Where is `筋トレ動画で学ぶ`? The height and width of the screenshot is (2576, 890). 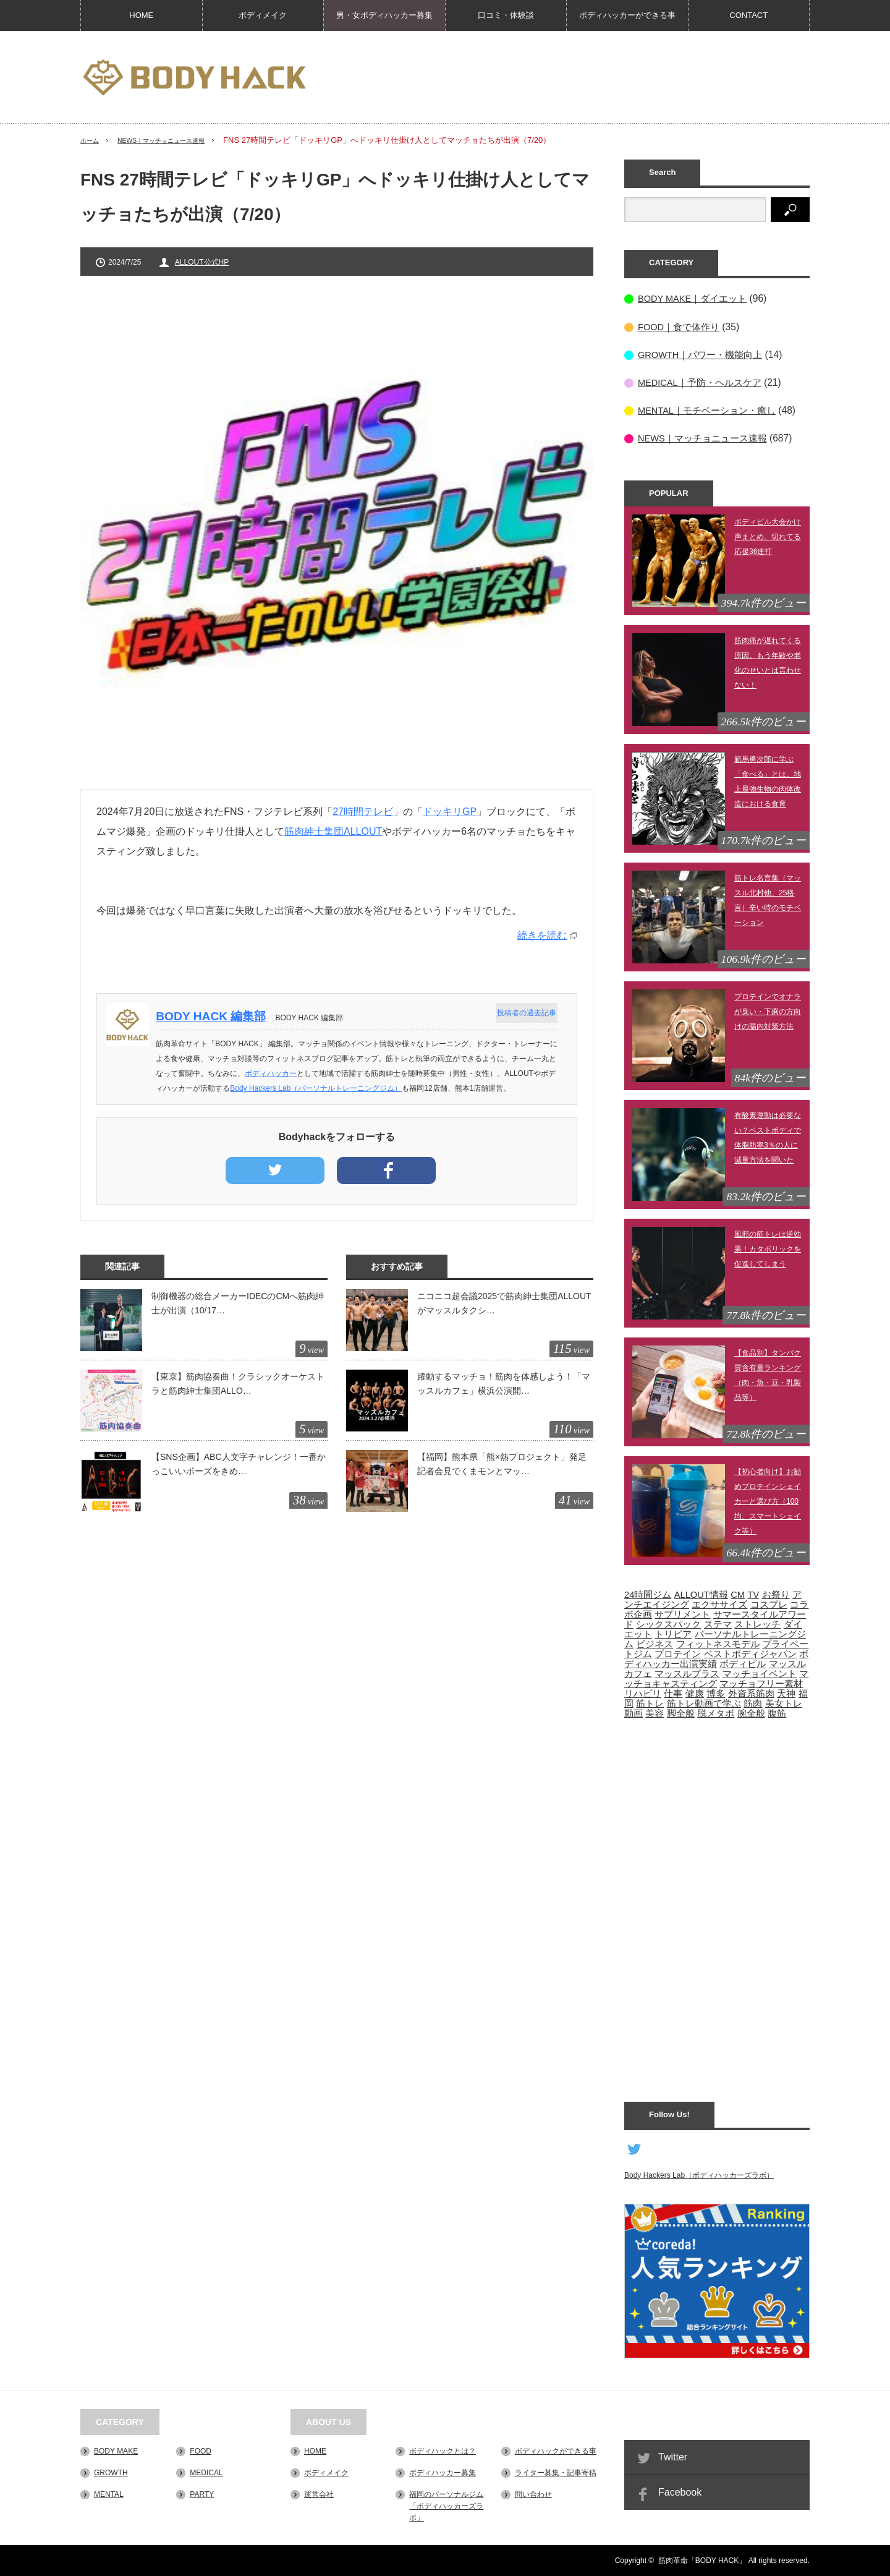 筋トレ動画で学ぶ is located at coordinates (704, 1703).